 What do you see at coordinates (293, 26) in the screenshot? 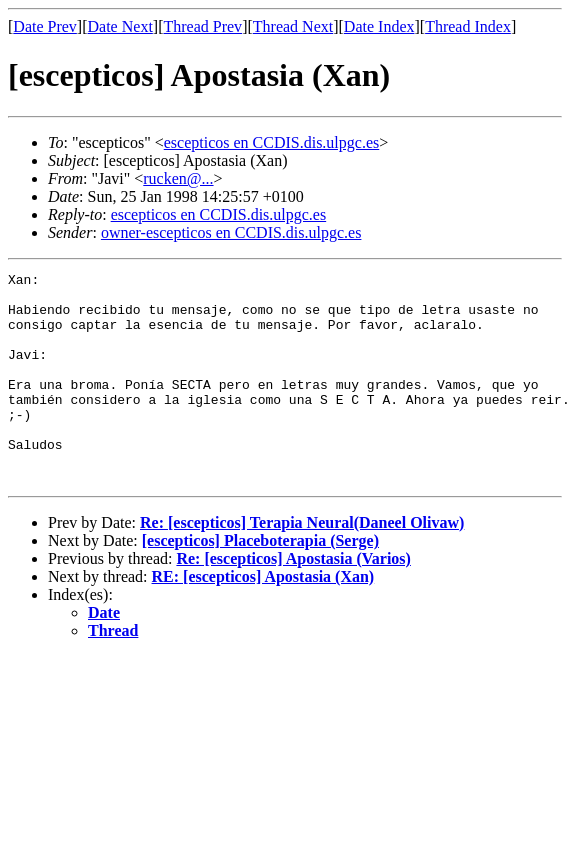
I see `Thread Next` at bounding box center [293, 26].